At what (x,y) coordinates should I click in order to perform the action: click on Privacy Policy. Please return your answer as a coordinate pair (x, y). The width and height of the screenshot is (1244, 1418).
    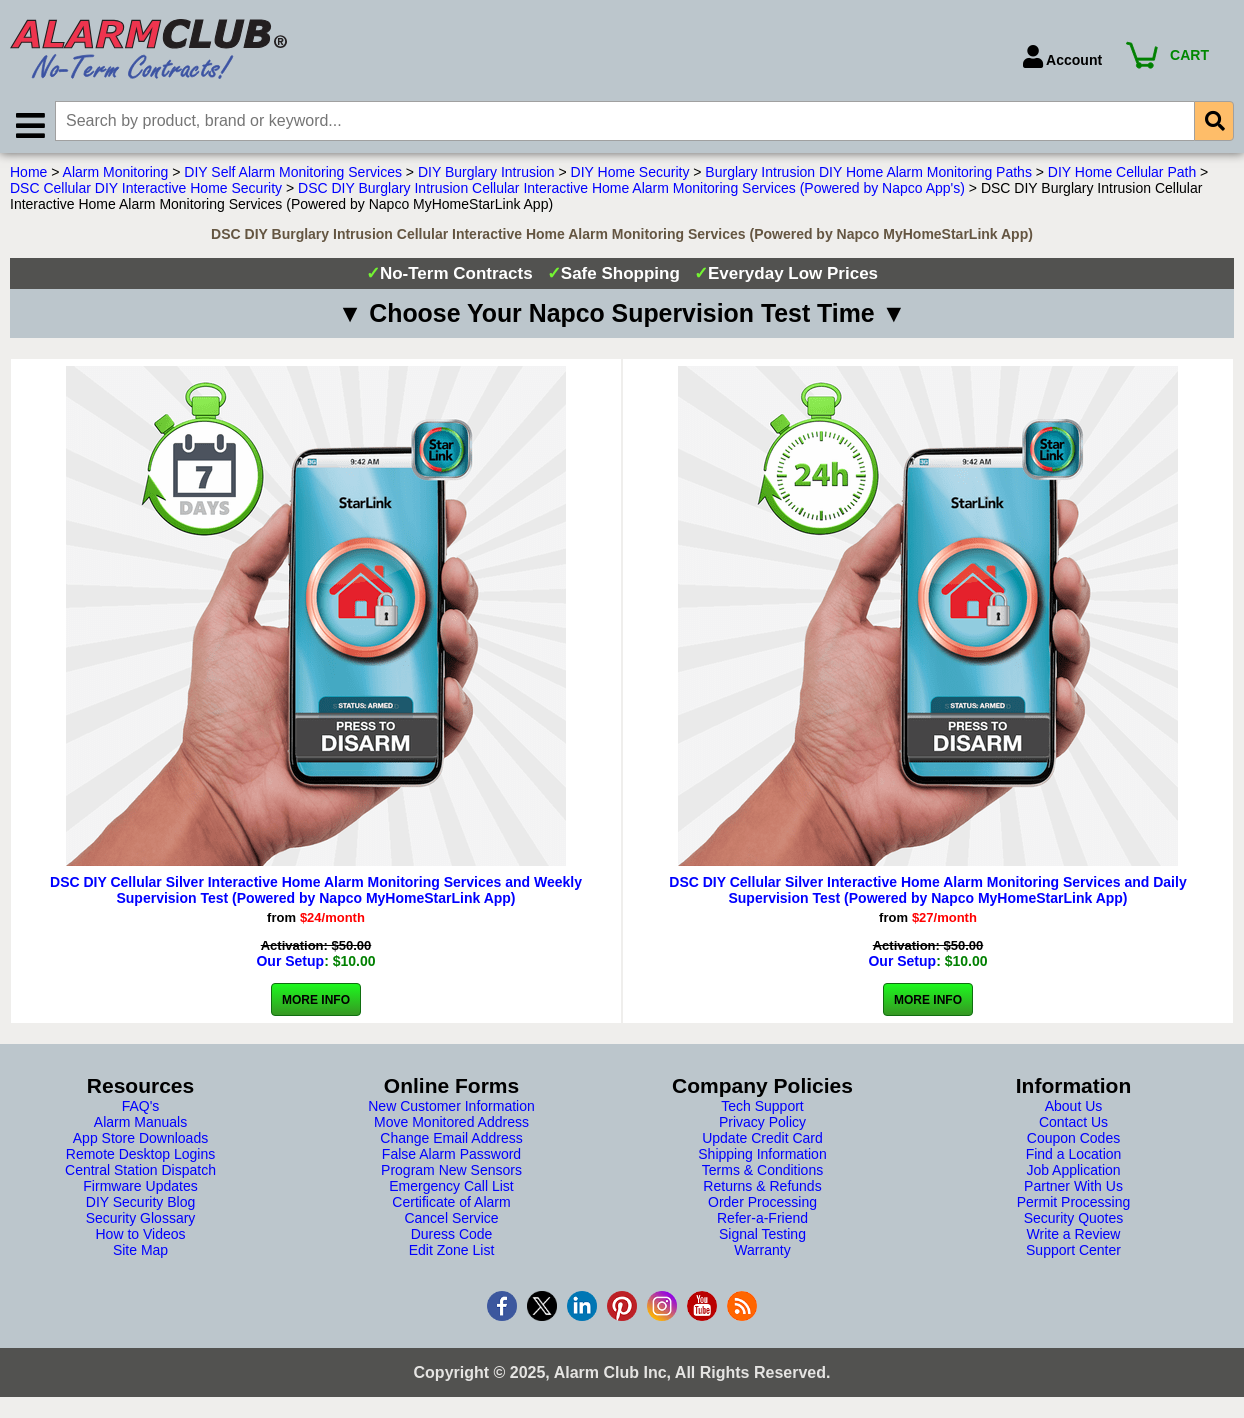
    Looking at the image, I should click on (762, 1123).